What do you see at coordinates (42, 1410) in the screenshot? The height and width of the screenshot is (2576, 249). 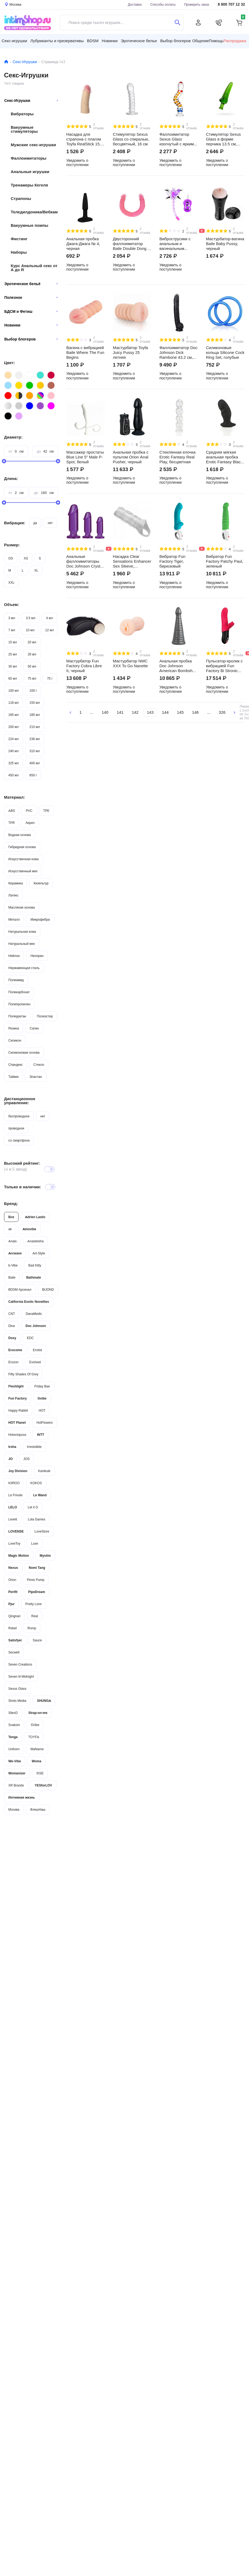 I see `HOT` at bounding box center [42, 1410].